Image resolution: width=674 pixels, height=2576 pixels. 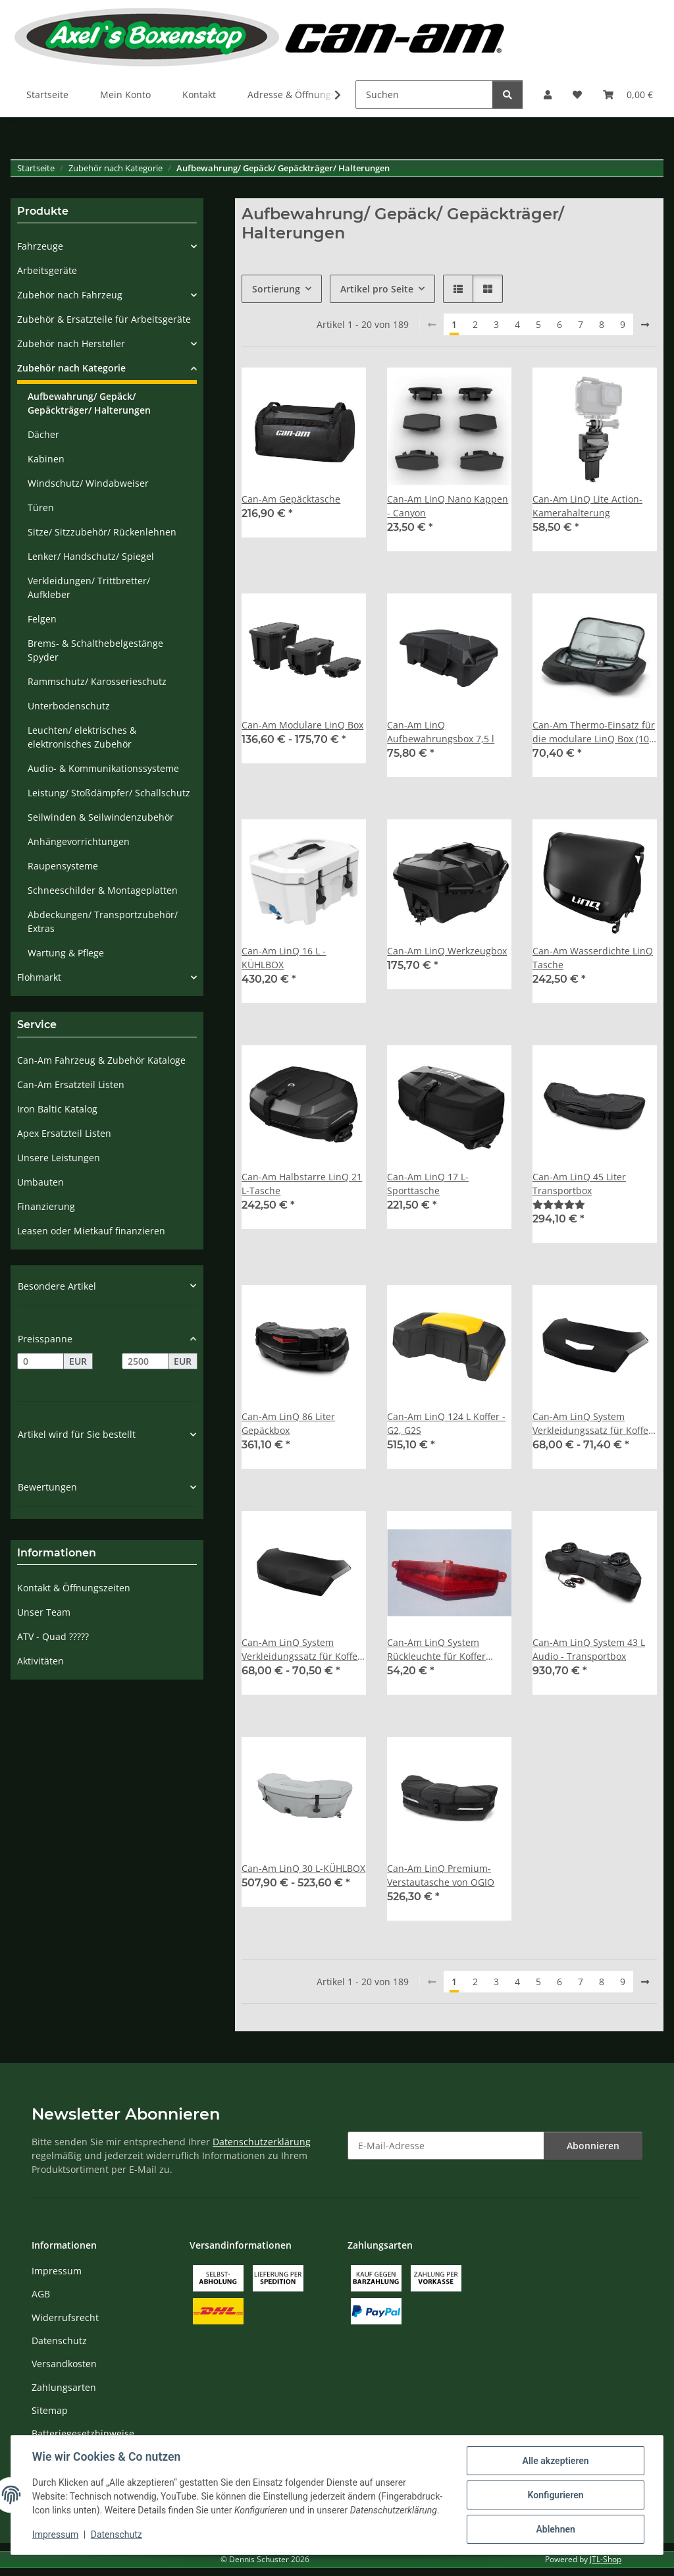 What do you see at coordinates (125, 94) in the screenshot?
I see `Mein Konto` at bounding box center [125, 94].